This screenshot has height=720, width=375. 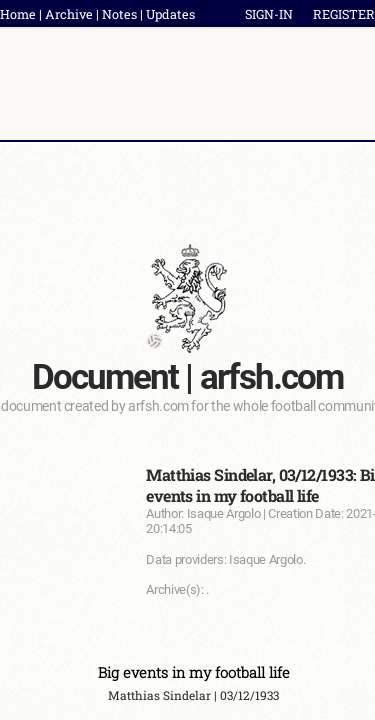 I want to click on SIGN-IN, so click(x=269, y=14).